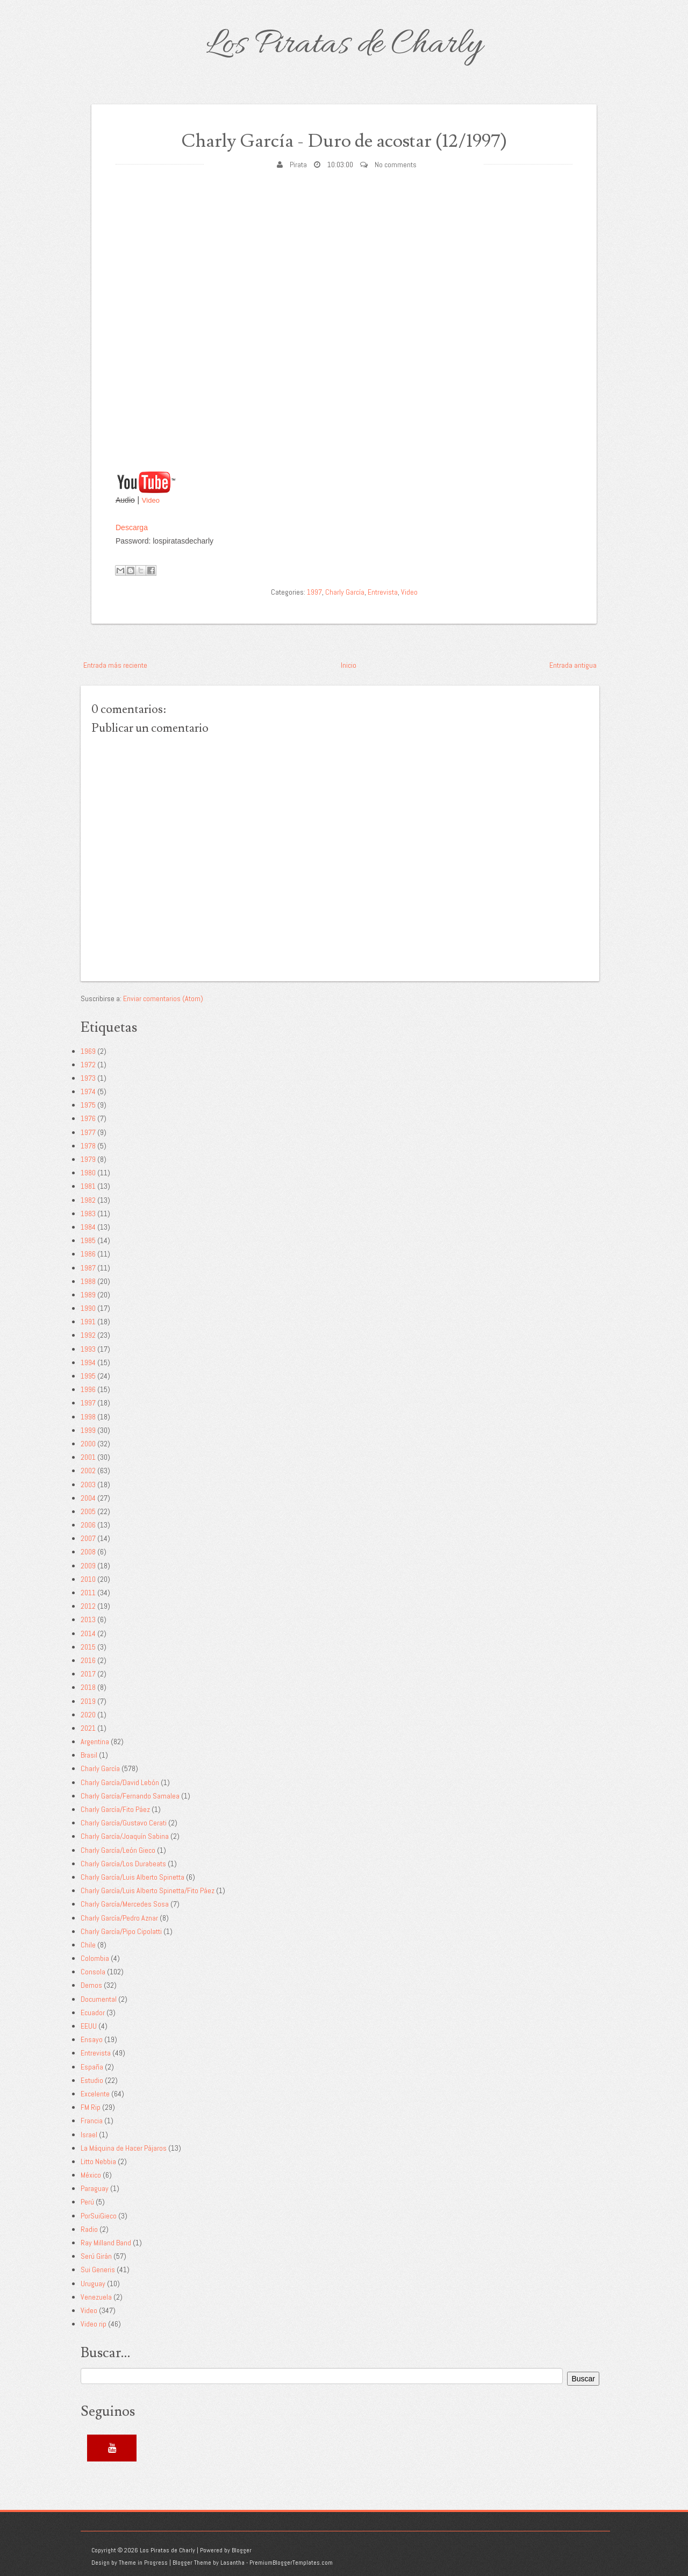 Image resolution: width=688 pixels, height=2576 pixels. I want to click on Israel, so click(89, 2134).